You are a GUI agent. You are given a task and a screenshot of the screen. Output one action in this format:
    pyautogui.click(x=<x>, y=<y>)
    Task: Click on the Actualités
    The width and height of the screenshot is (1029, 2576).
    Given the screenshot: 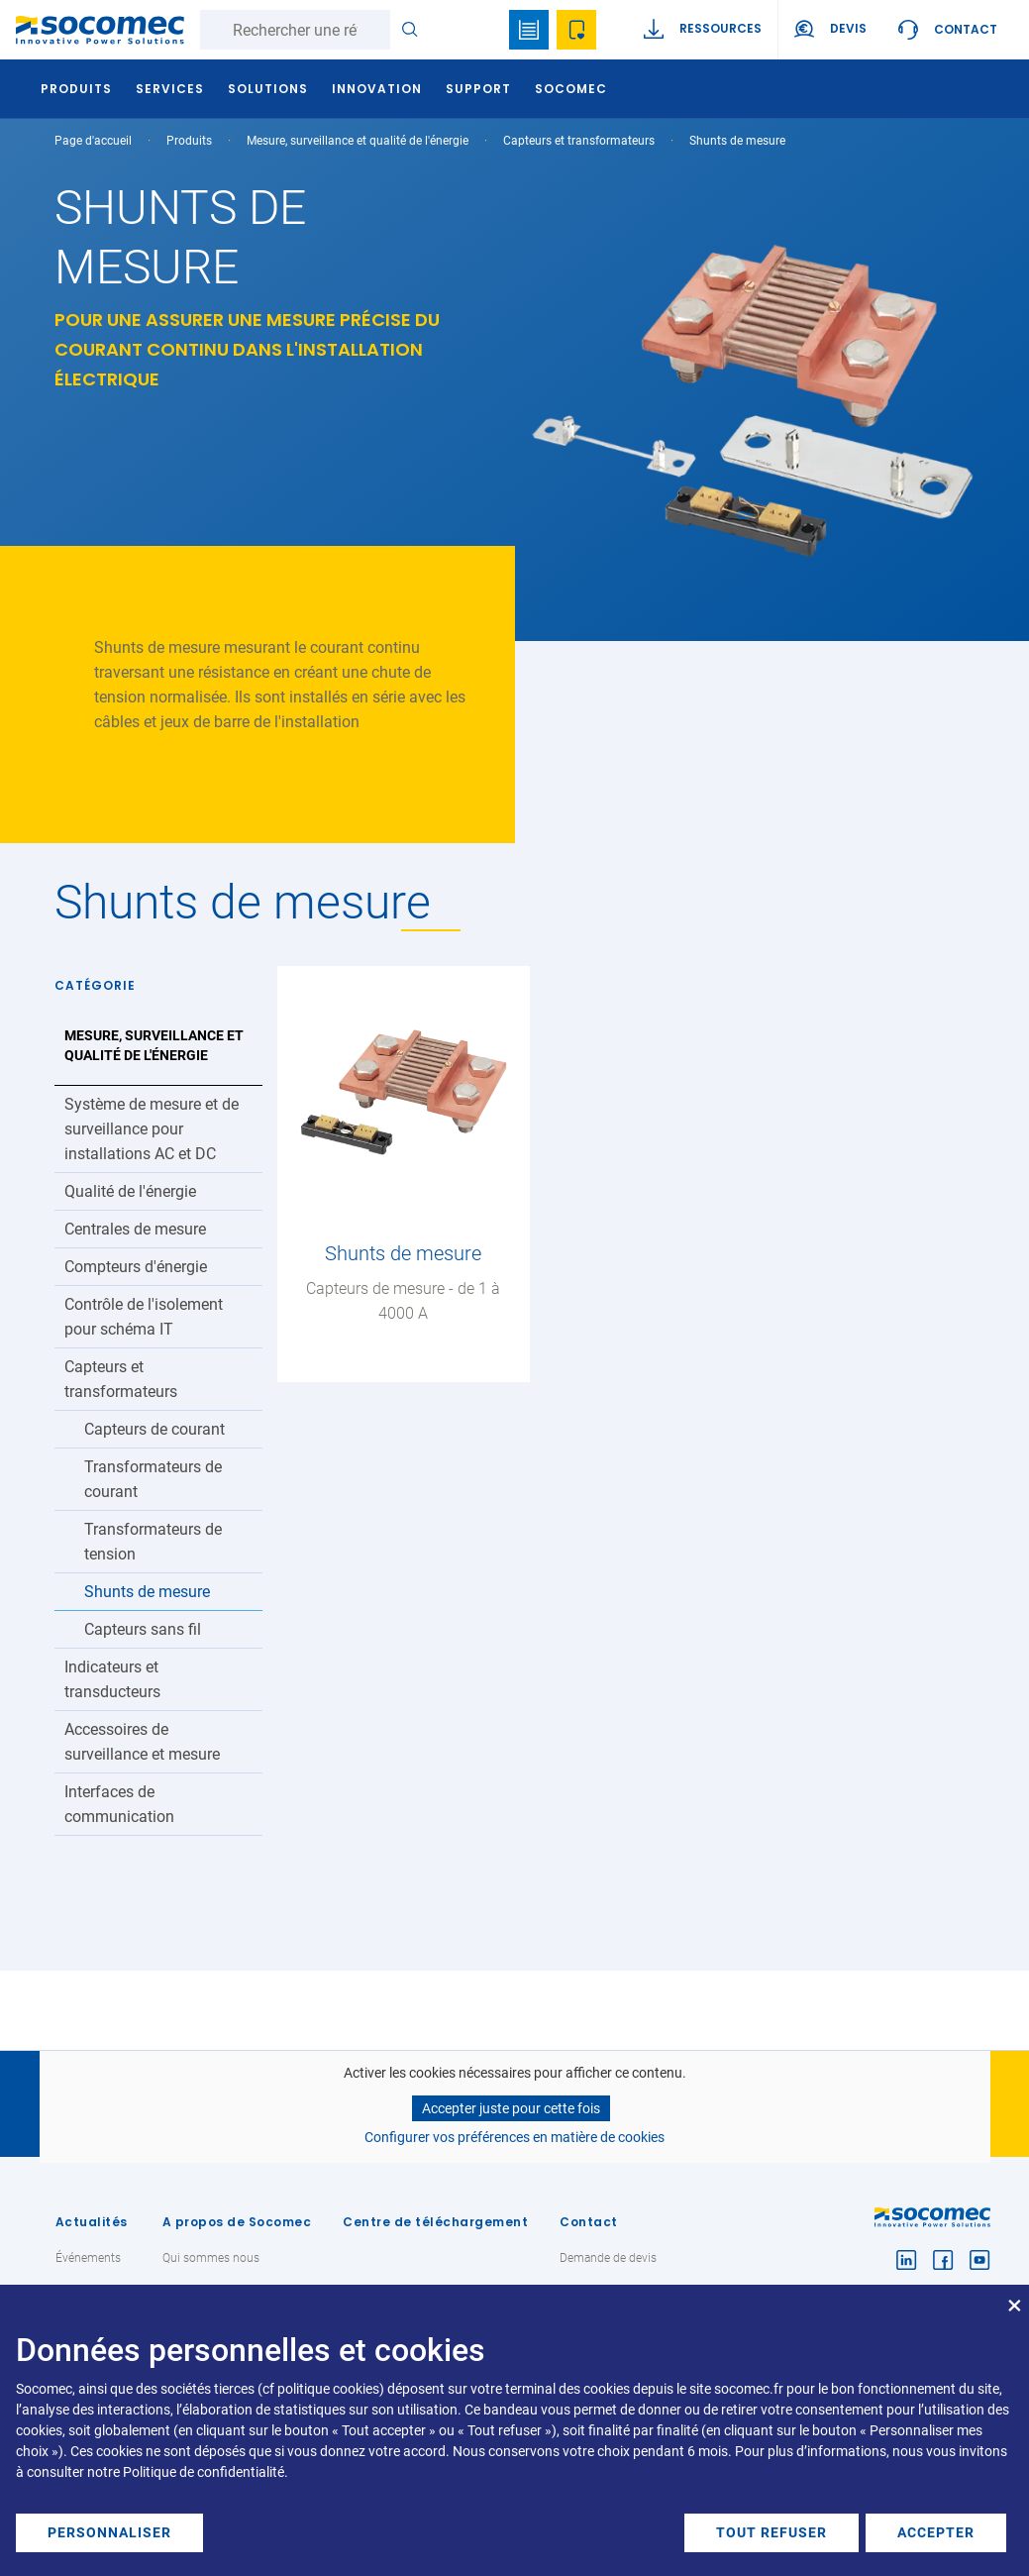 What is the action you would take?
    pyautogui.click(x=91, y=2221)
    